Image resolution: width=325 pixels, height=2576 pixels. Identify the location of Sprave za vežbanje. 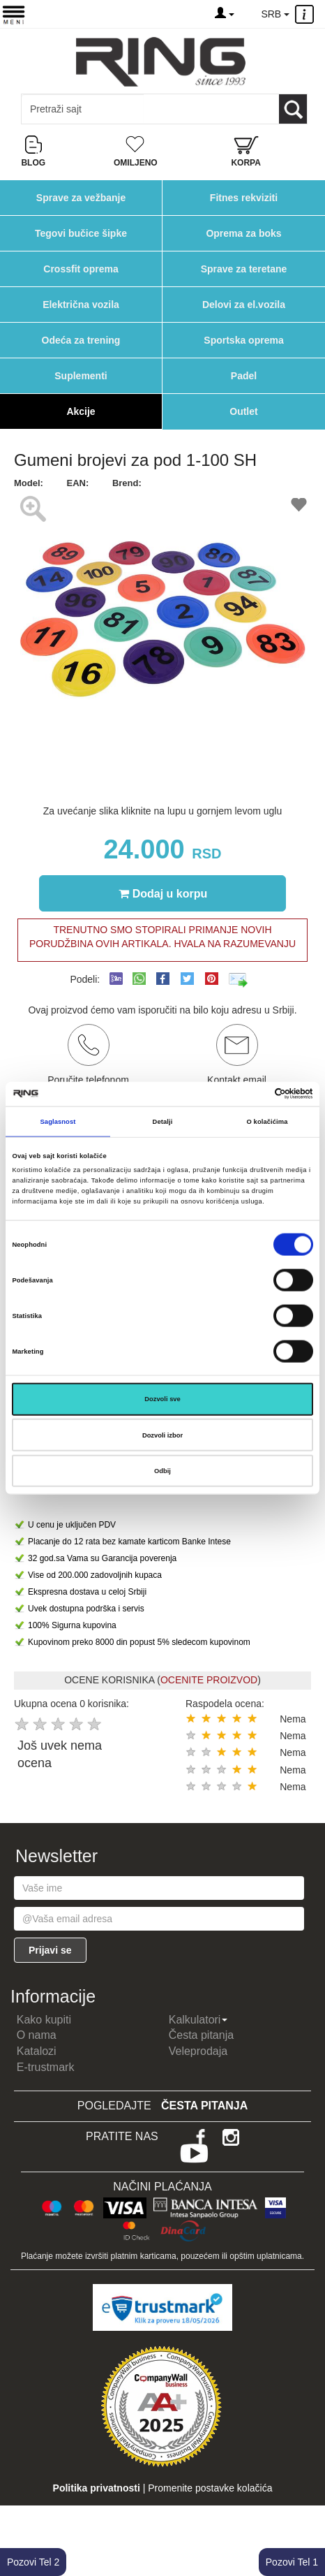
(81, 197).